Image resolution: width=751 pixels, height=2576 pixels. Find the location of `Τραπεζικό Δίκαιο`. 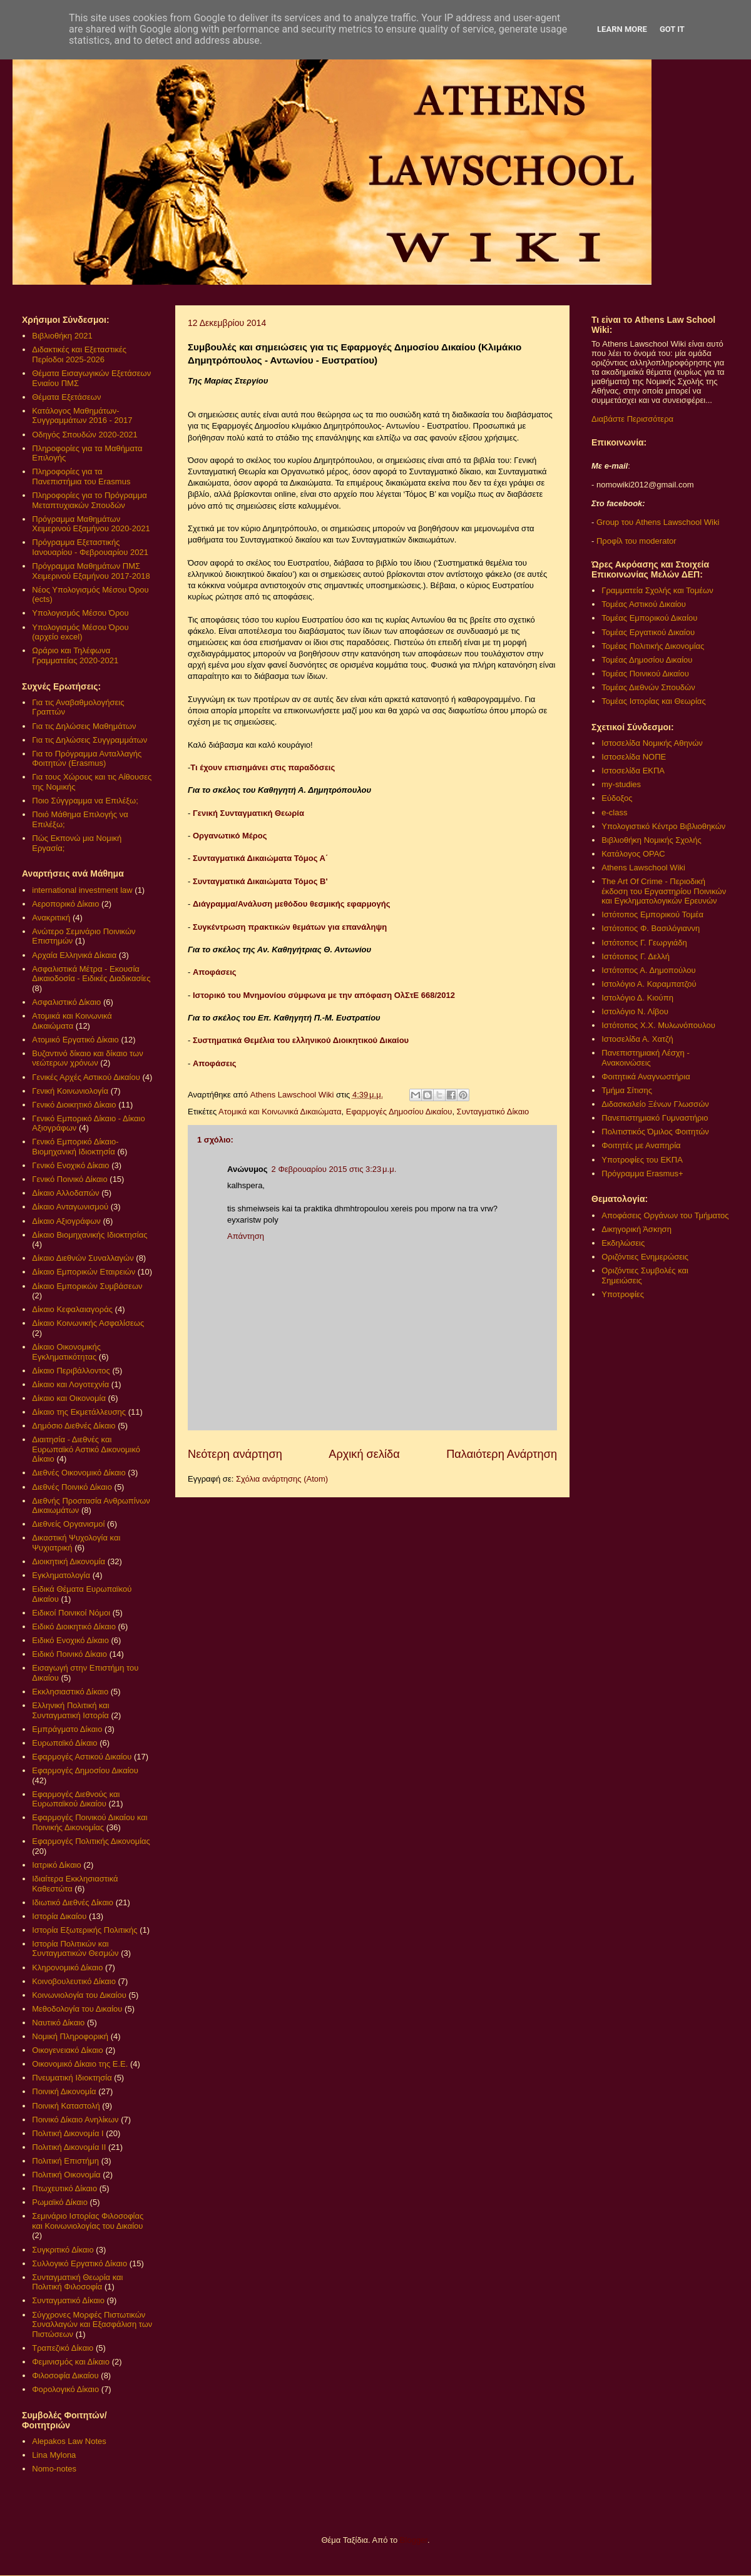

Τραπεζικό Δίκαιο is located at coordinates (62, 2348).